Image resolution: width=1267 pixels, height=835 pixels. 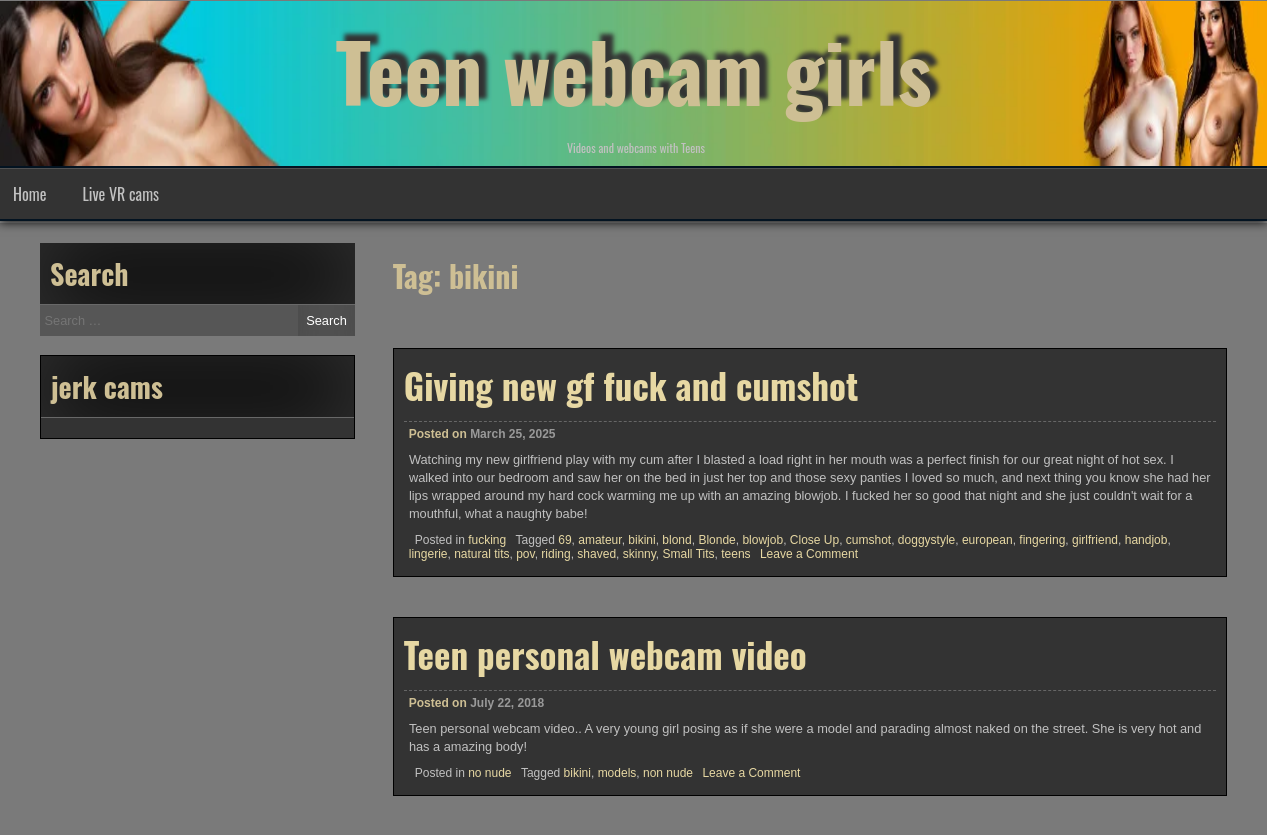 What do you see at coordinates (617, 773) in the screenshot?
I see `models` at bounding box center [617, 773].